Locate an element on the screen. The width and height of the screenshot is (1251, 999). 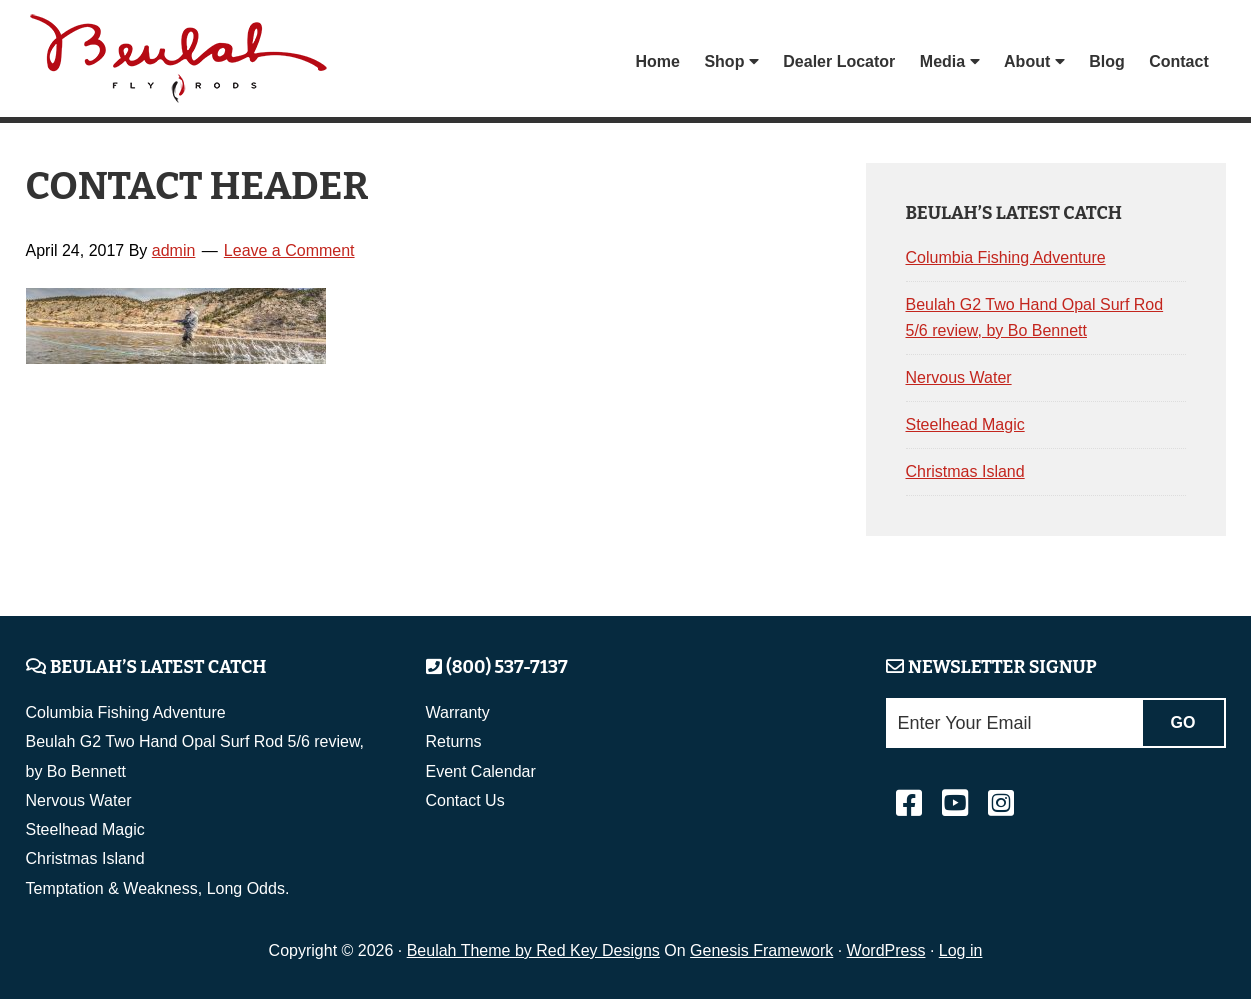
Contact Us is located at coordinates (465, 800).